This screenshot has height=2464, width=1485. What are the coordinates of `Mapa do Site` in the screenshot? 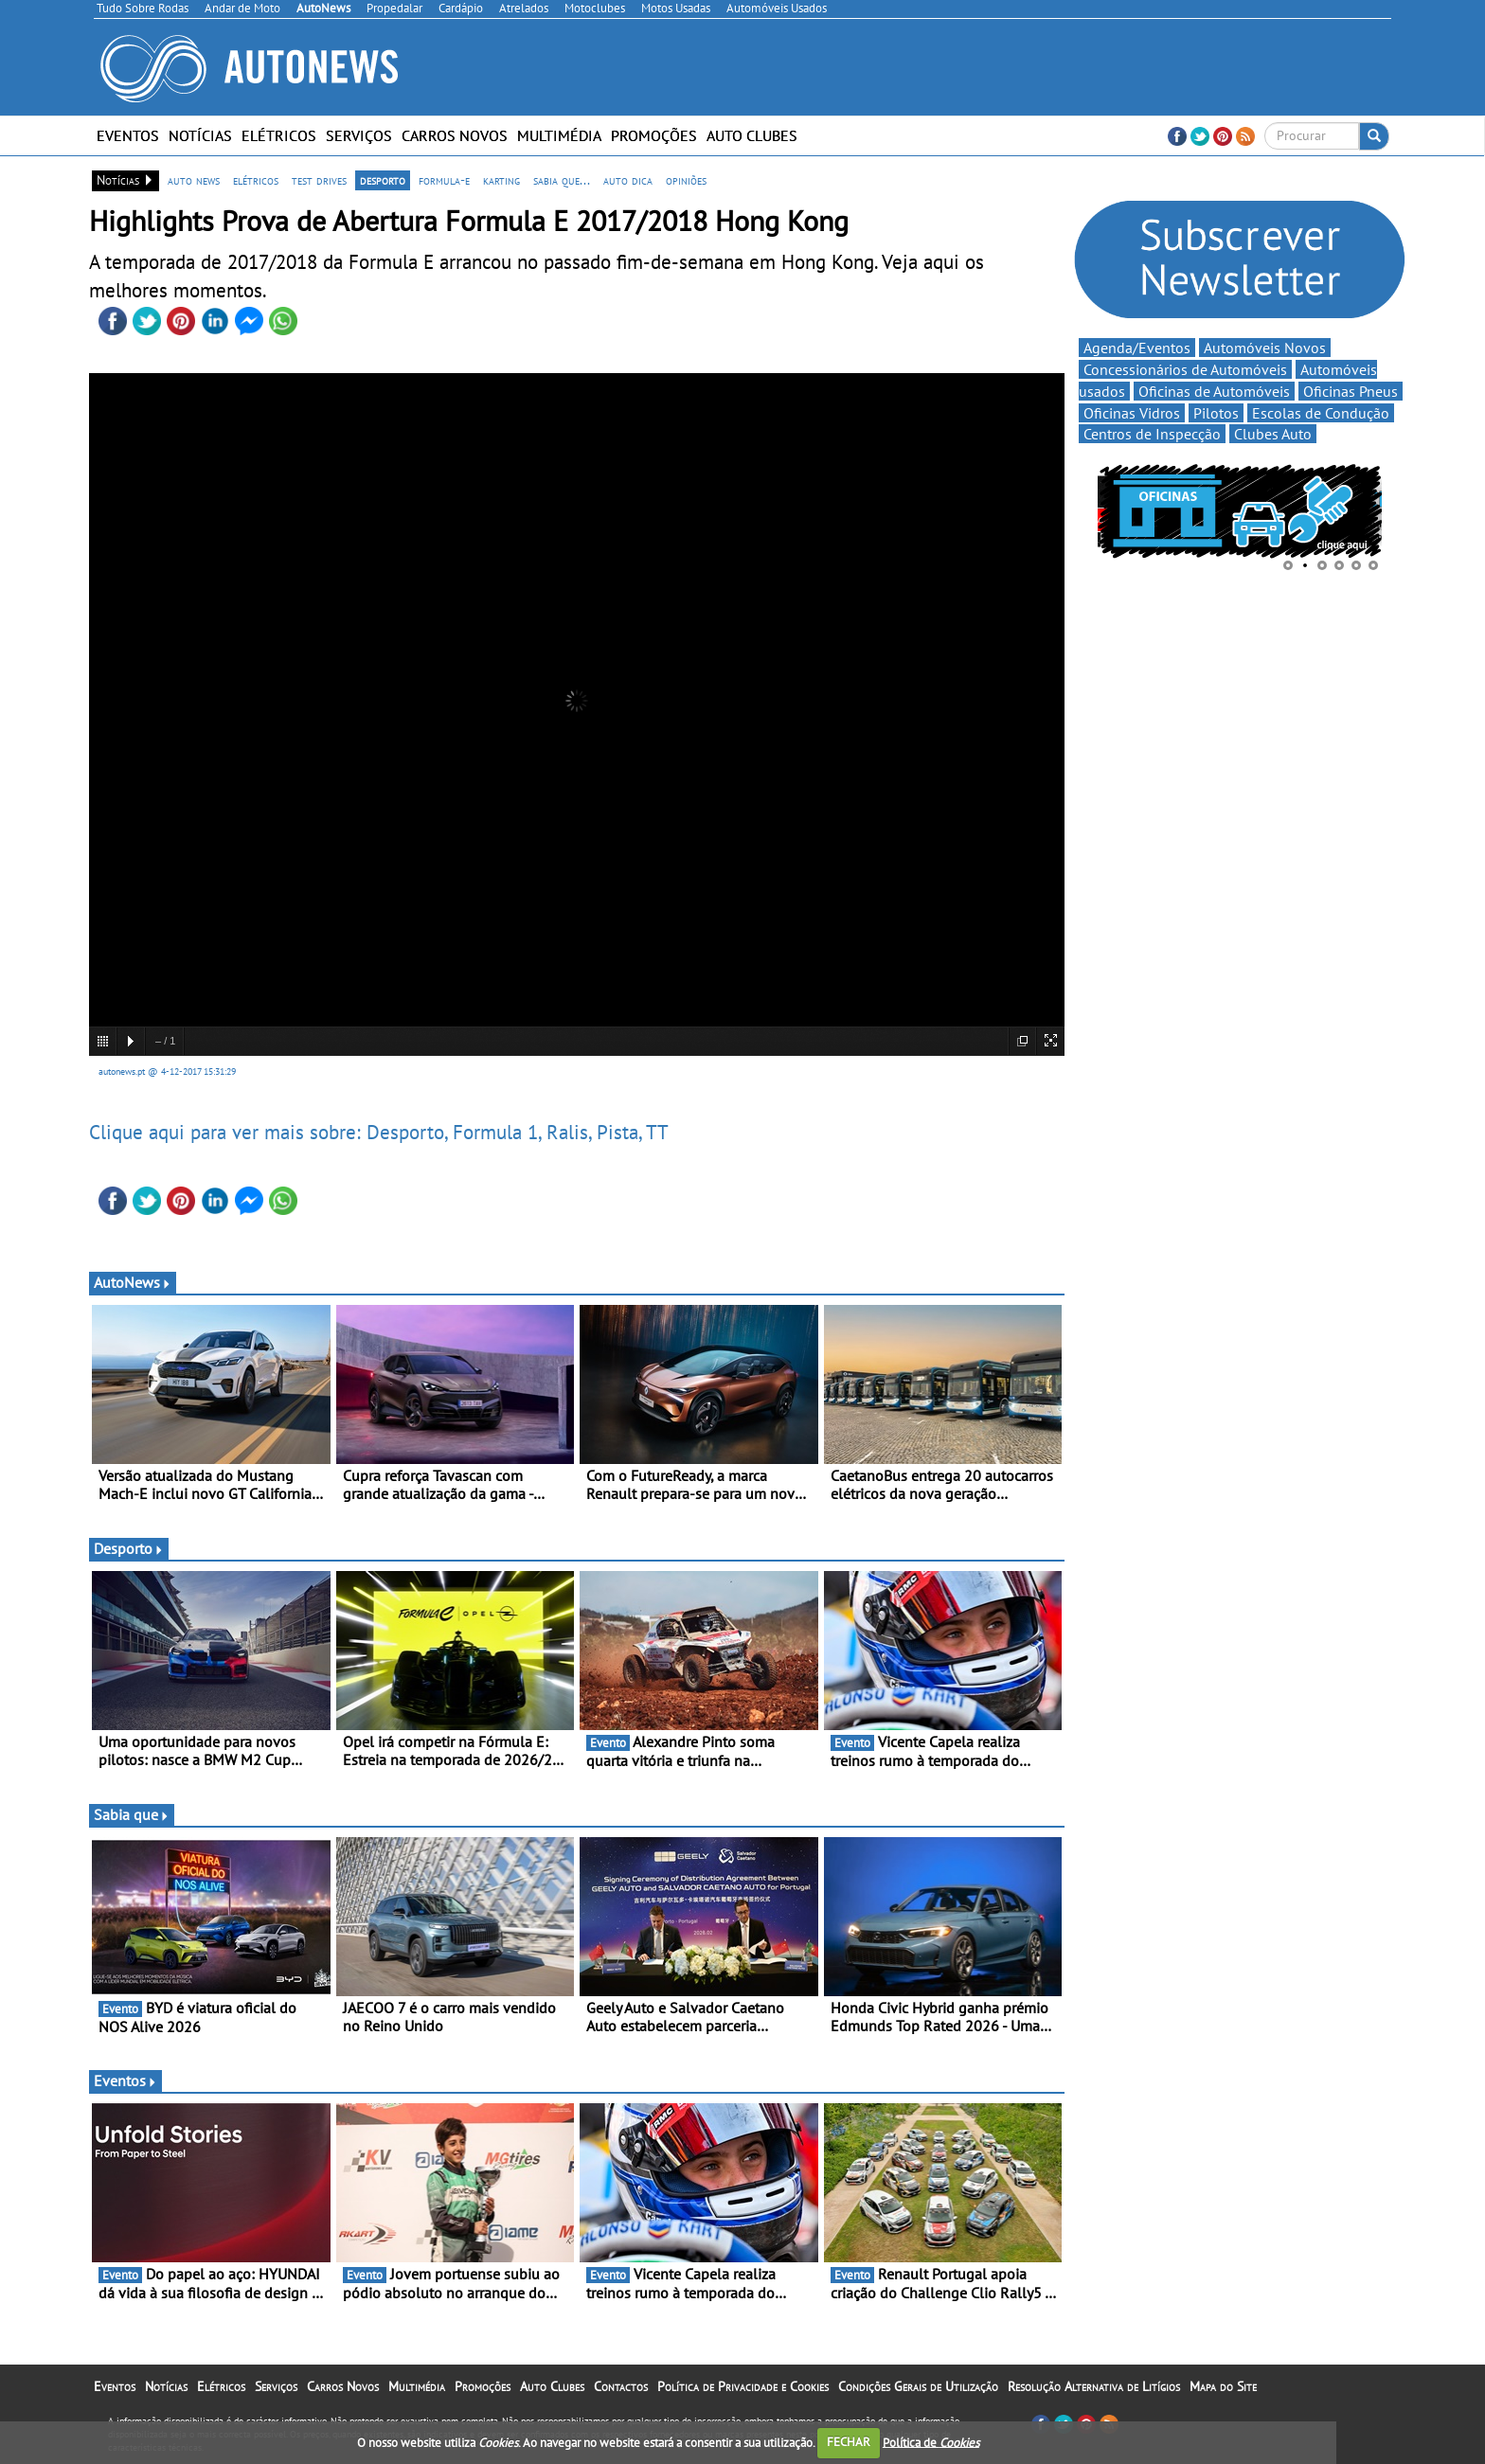 It's located at (1223, 2386).